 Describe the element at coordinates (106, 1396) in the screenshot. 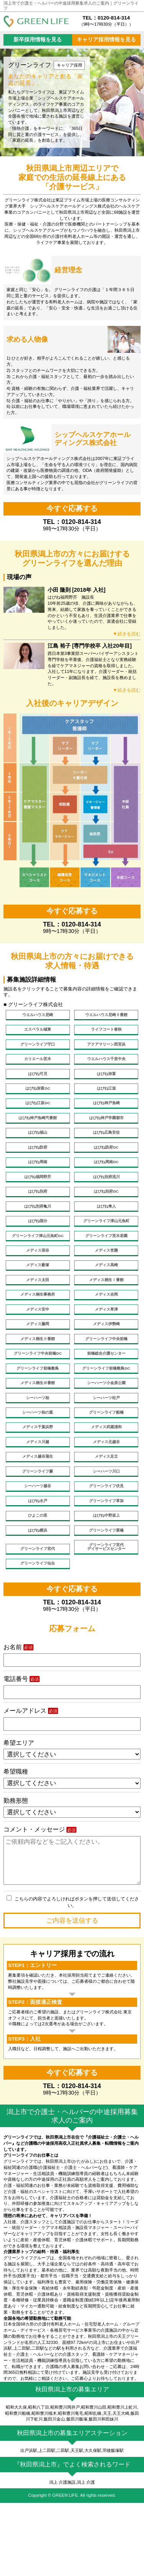

I see `前橋総合介護センター` at that location.